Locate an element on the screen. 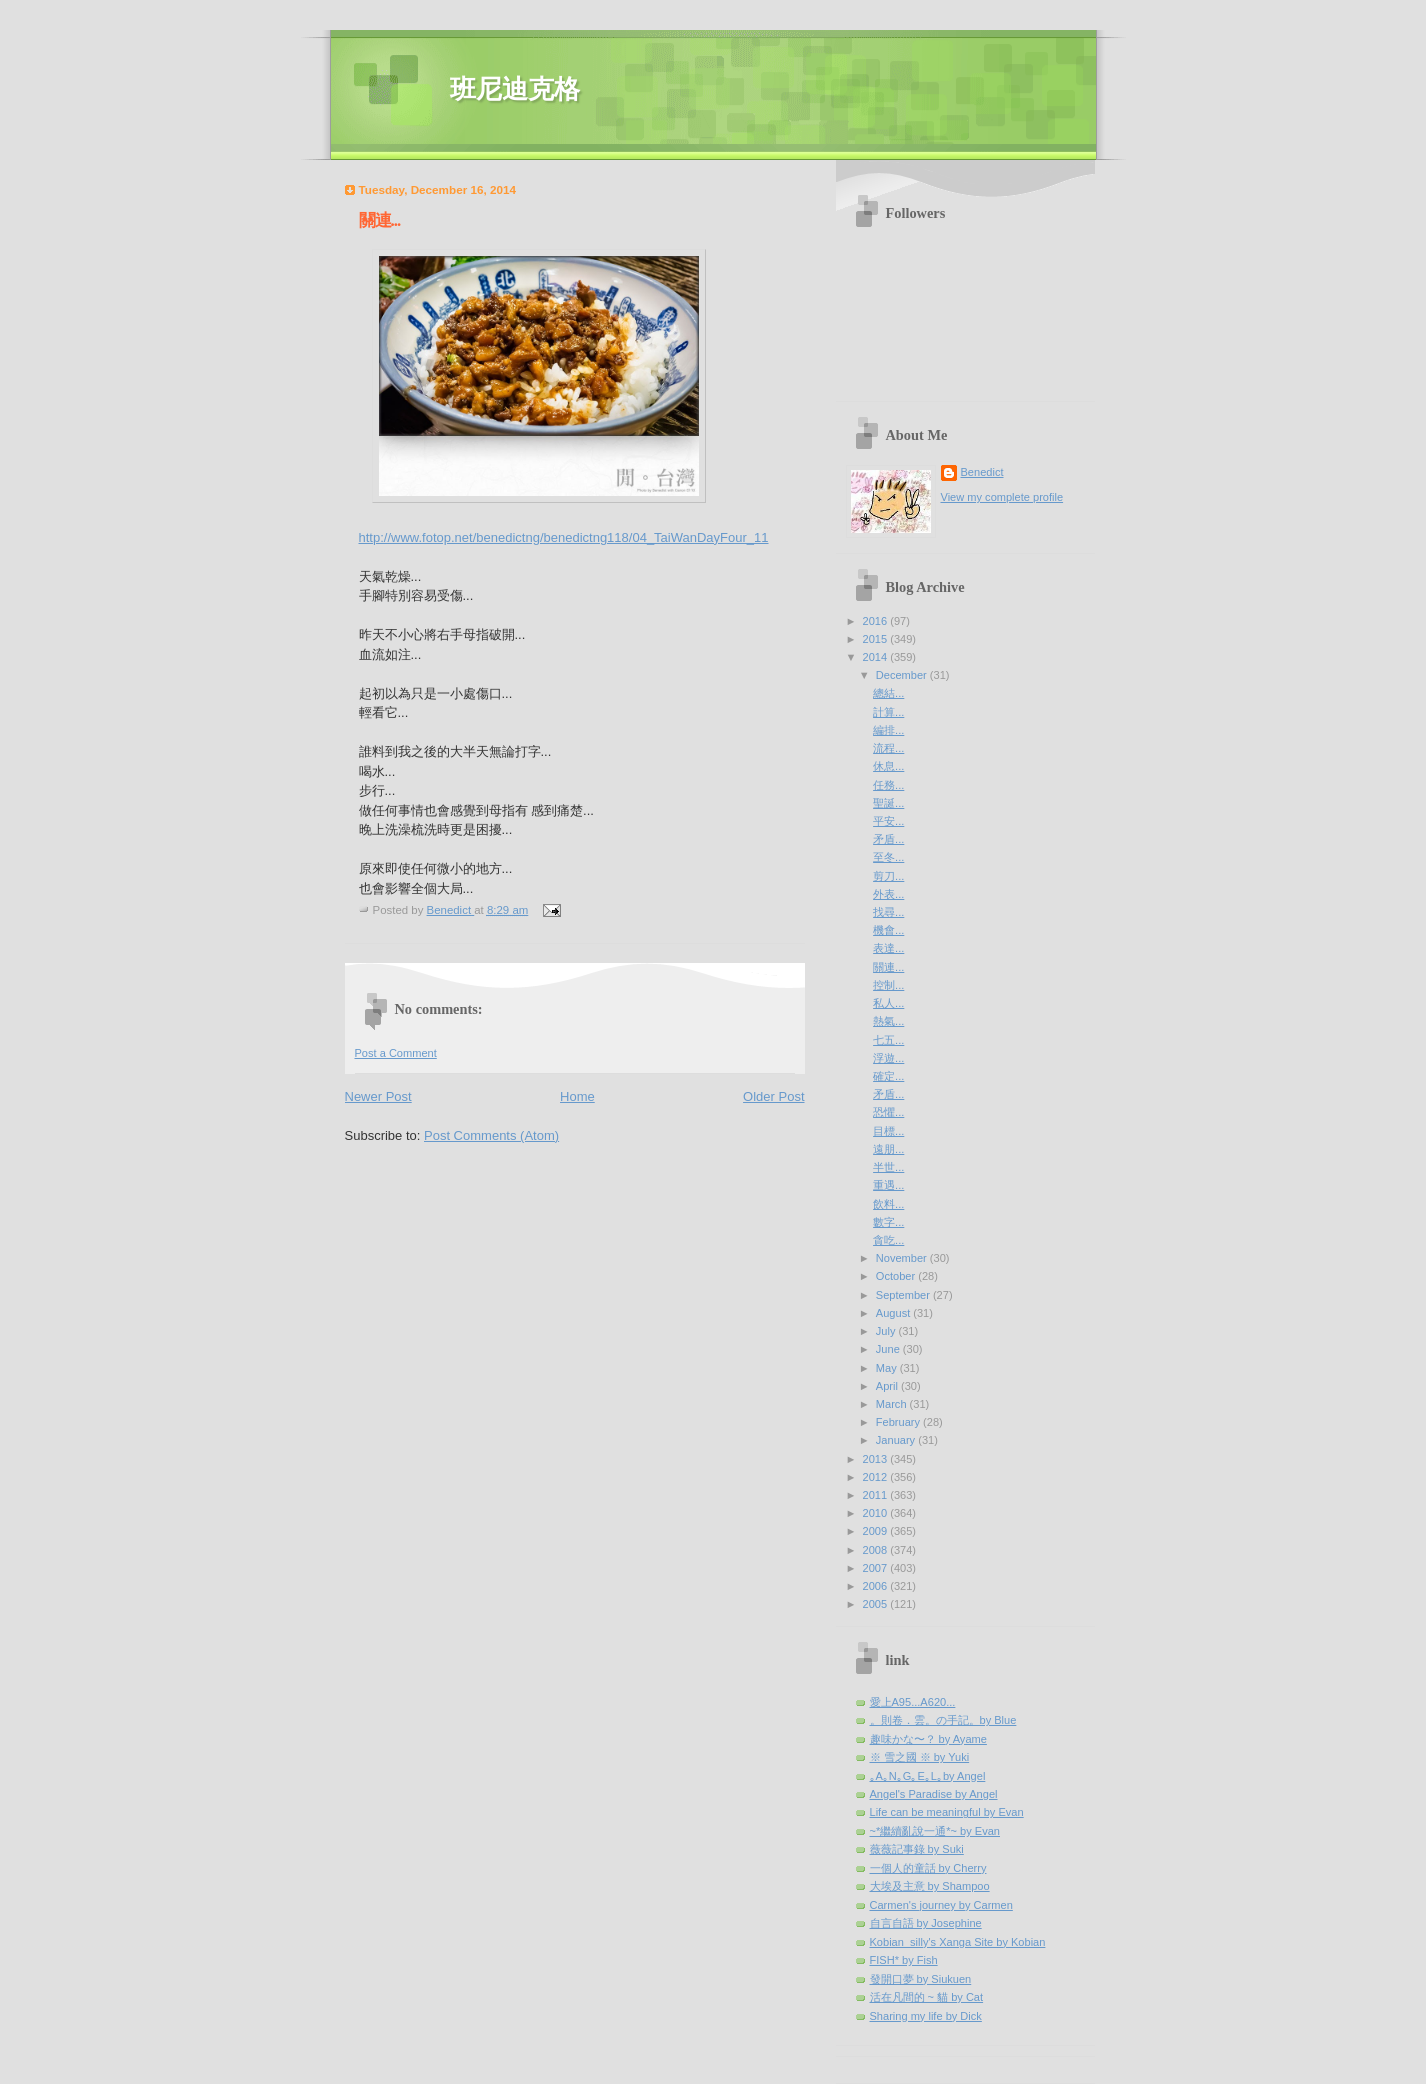 Image resolution: width=1426 pixels, height=2084 pixels. Home is located at coordinates (577, 1096).